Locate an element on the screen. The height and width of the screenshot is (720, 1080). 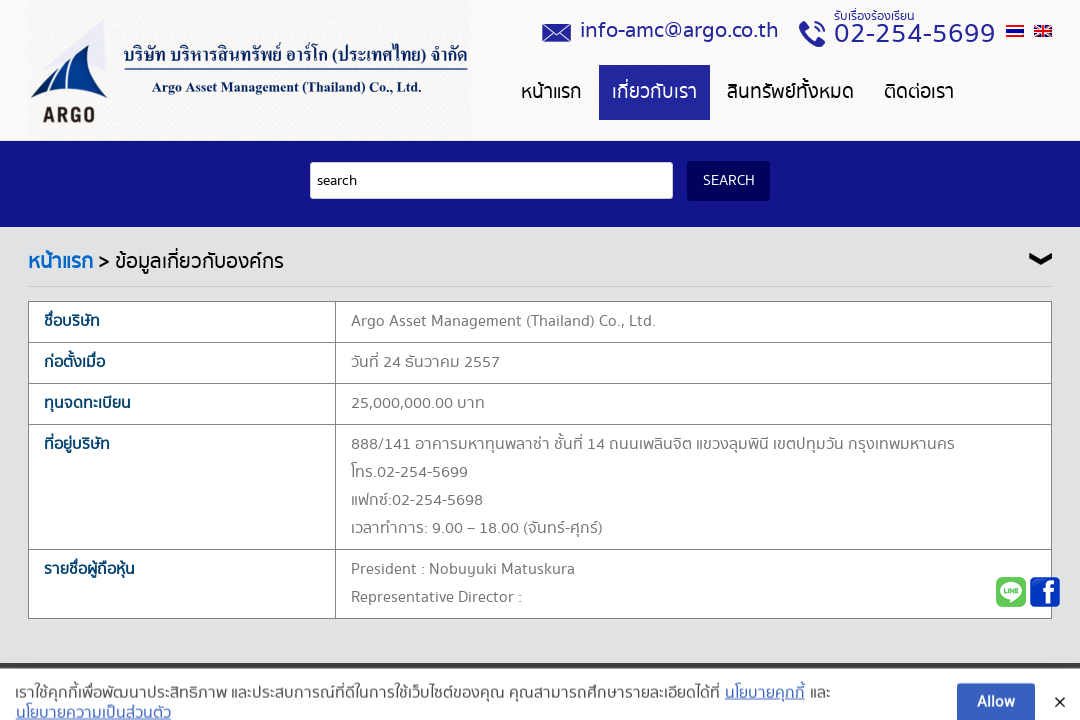
ติดต่อเรา is located at coordinates (919, 92).